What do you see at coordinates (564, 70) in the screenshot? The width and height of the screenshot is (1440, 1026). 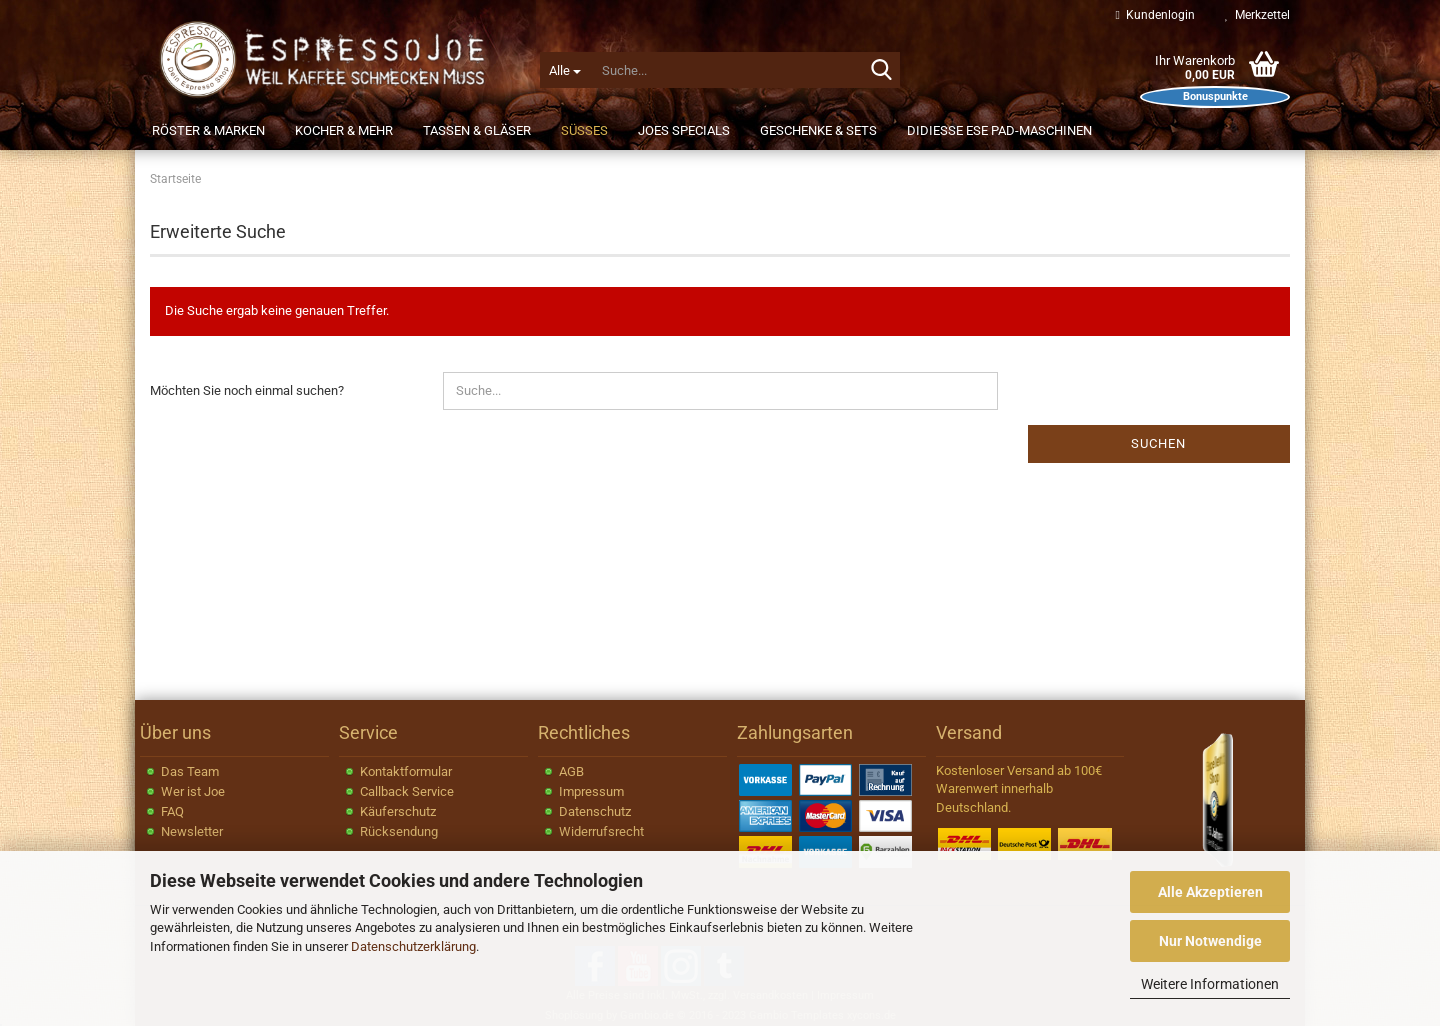 I see `[Suche...]` at bounding box center [564, 70].